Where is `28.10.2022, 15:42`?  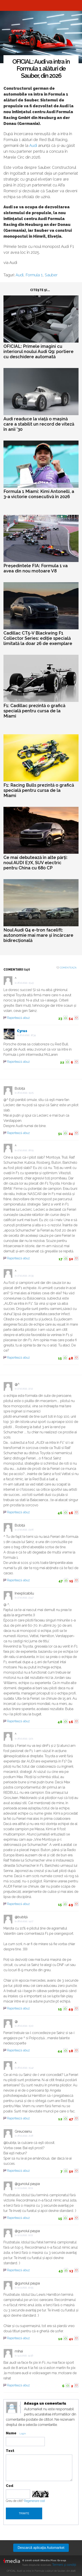
28.10.2022, 15:42 is located at coordinates (25, 2067).